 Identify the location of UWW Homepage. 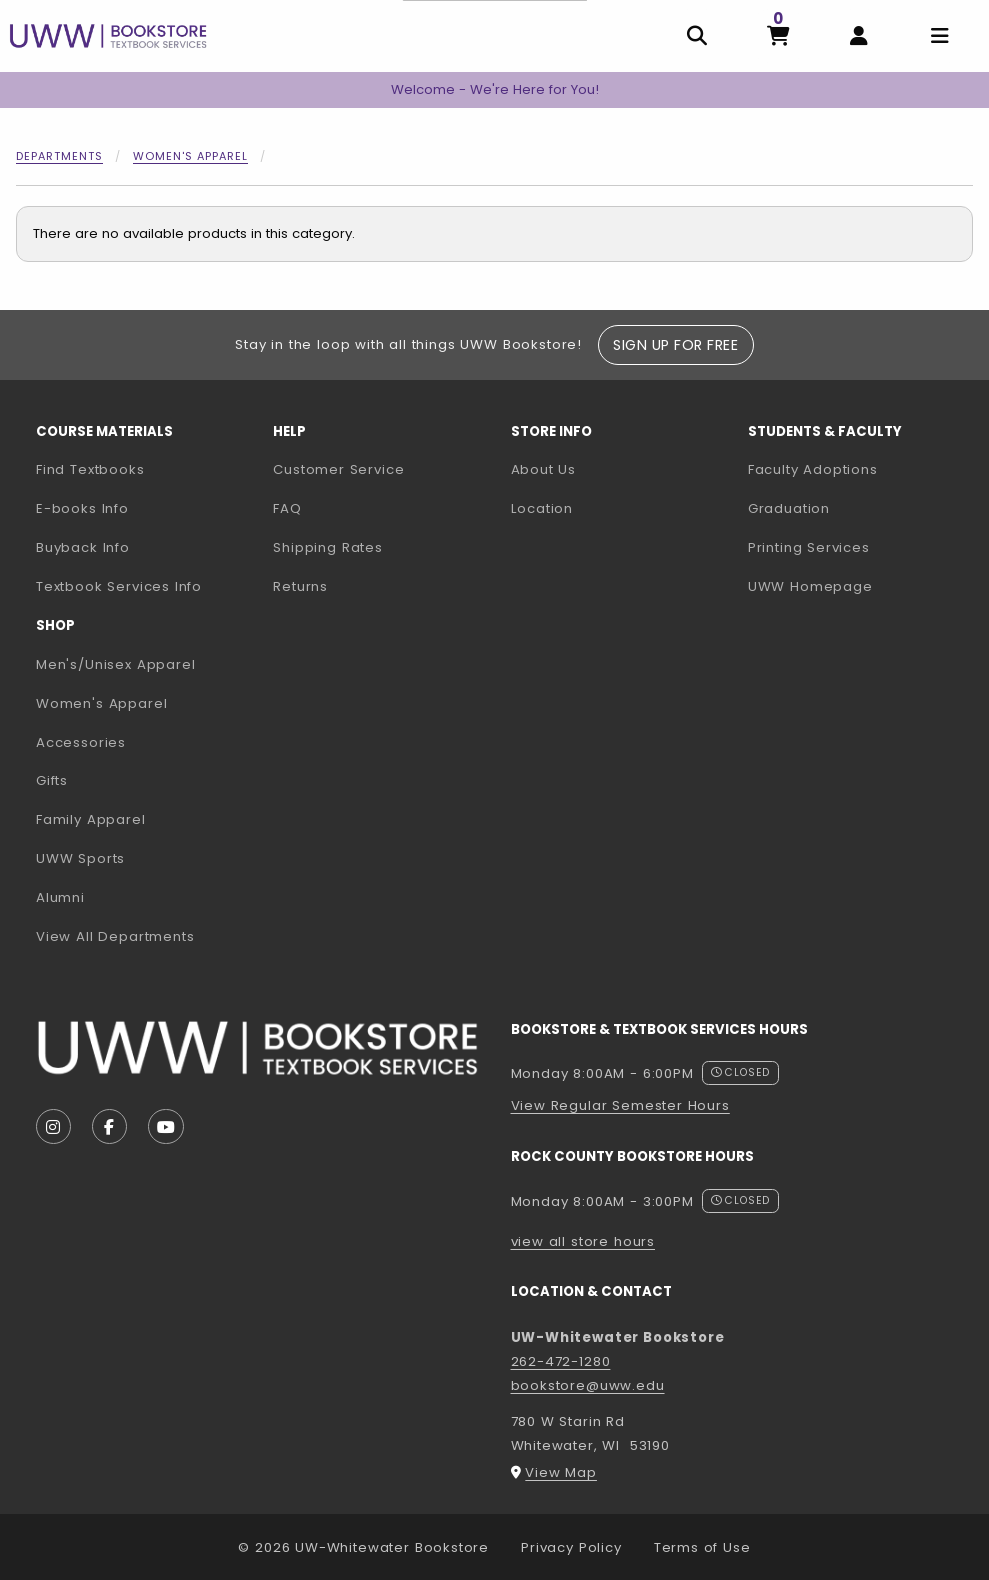
(858, 586).